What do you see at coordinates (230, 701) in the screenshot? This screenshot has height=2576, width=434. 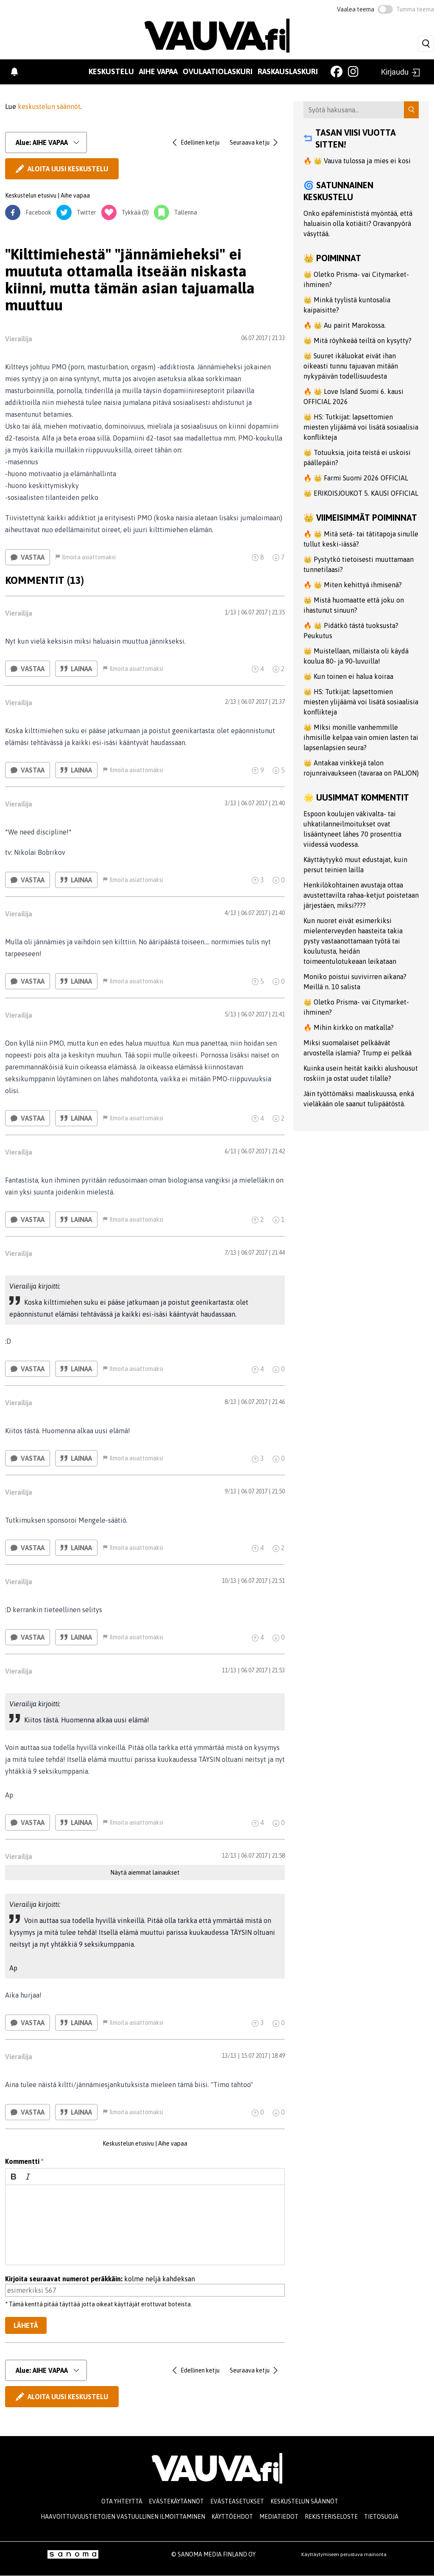 I see `2/13` at bounding box center [230, 701].